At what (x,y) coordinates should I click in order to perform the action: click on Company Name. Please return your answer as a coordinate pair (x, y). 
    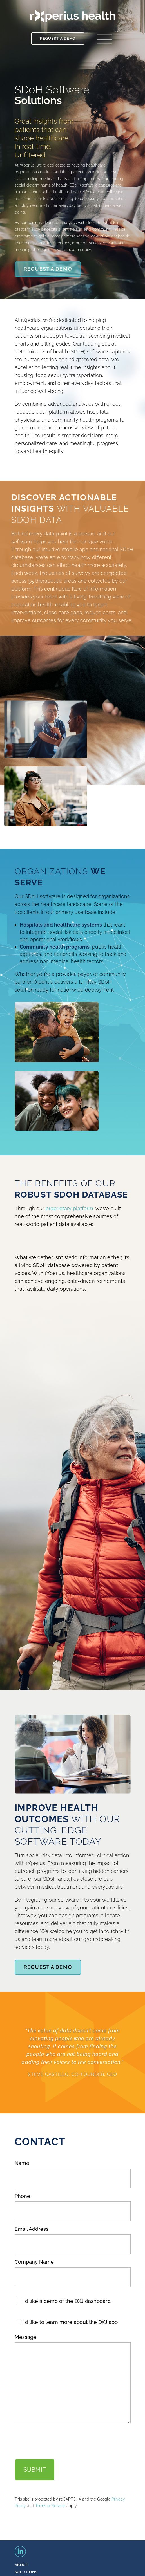
    Looking at the image, I should click on (34, 2262).